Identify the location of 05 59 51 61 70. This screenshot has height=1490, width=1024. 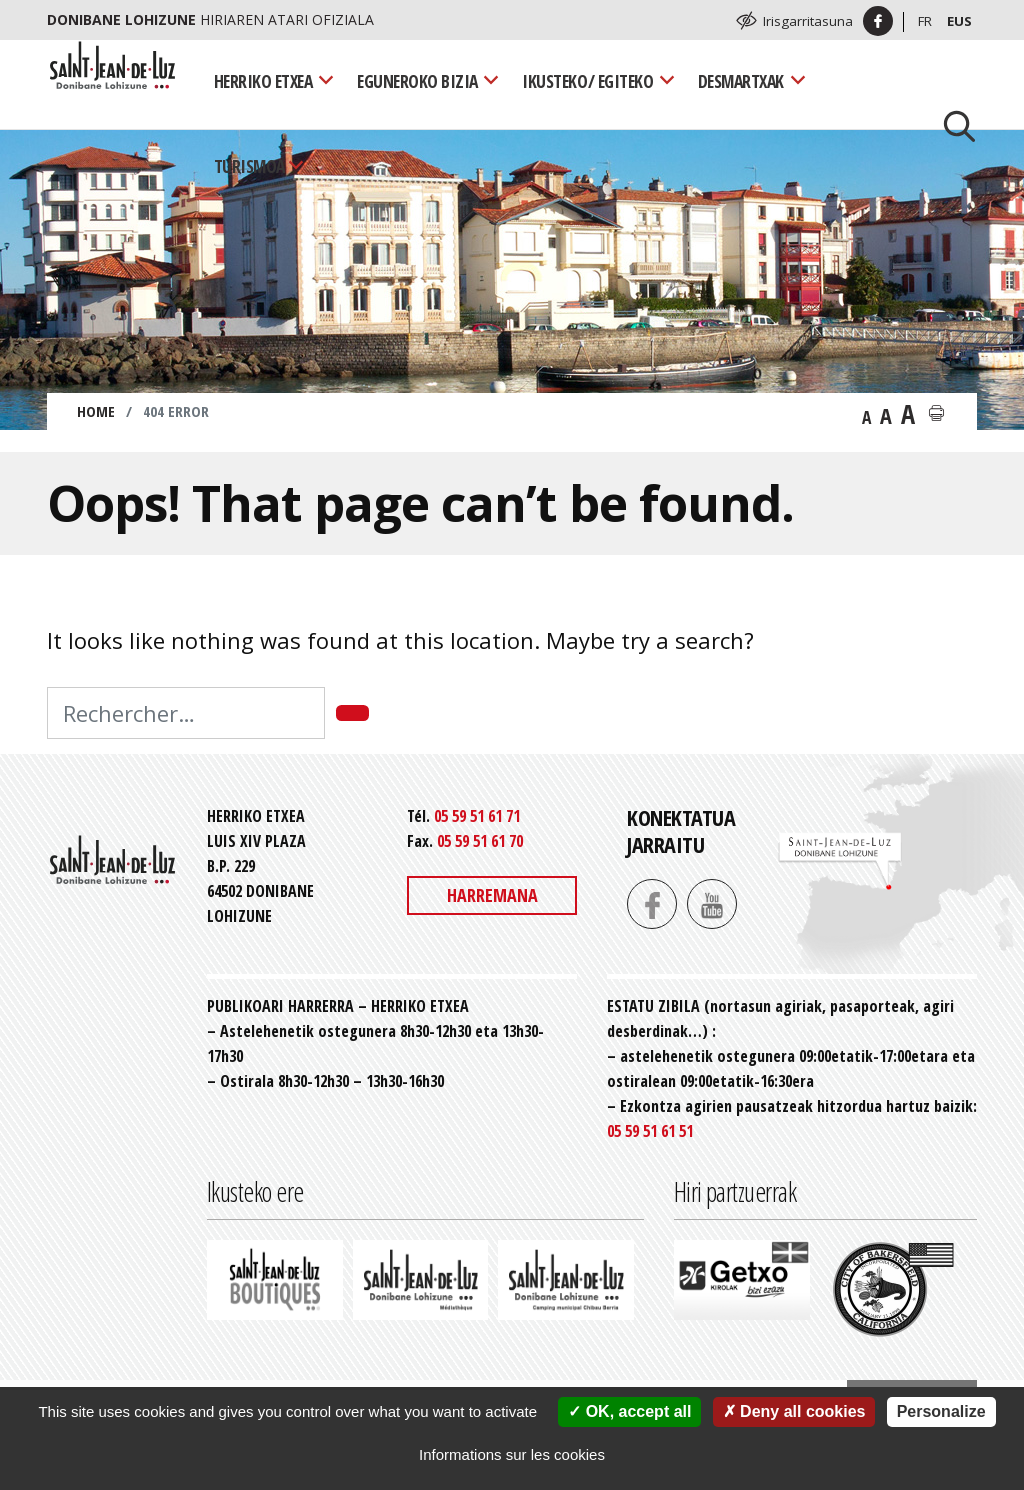
(480, 841).